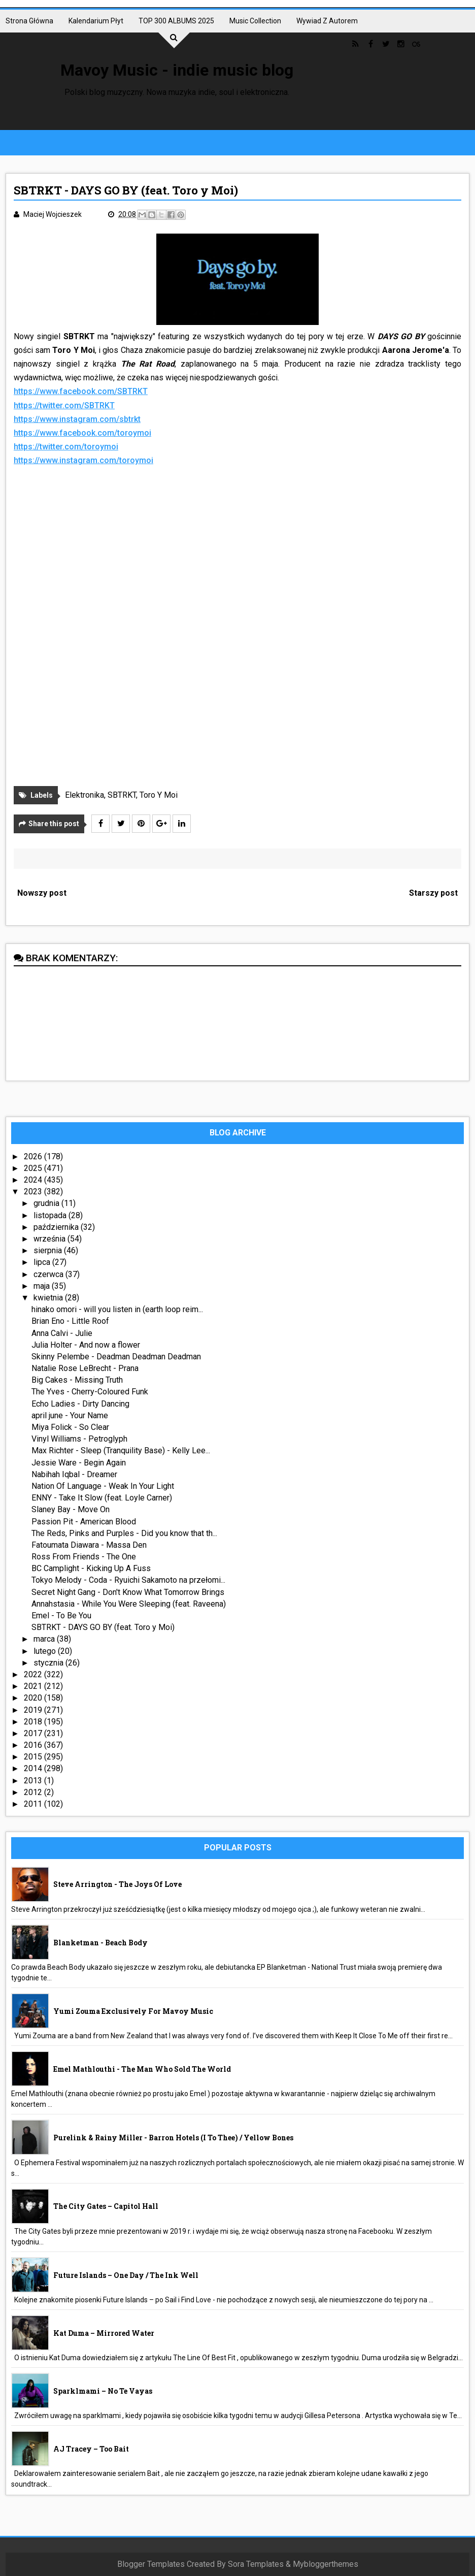 The image size is (475, 2576). Describe the element at coordinates (89, 1391) in the screenshot. I see `The Yves - Cherry-Coloured Funk` at that location.